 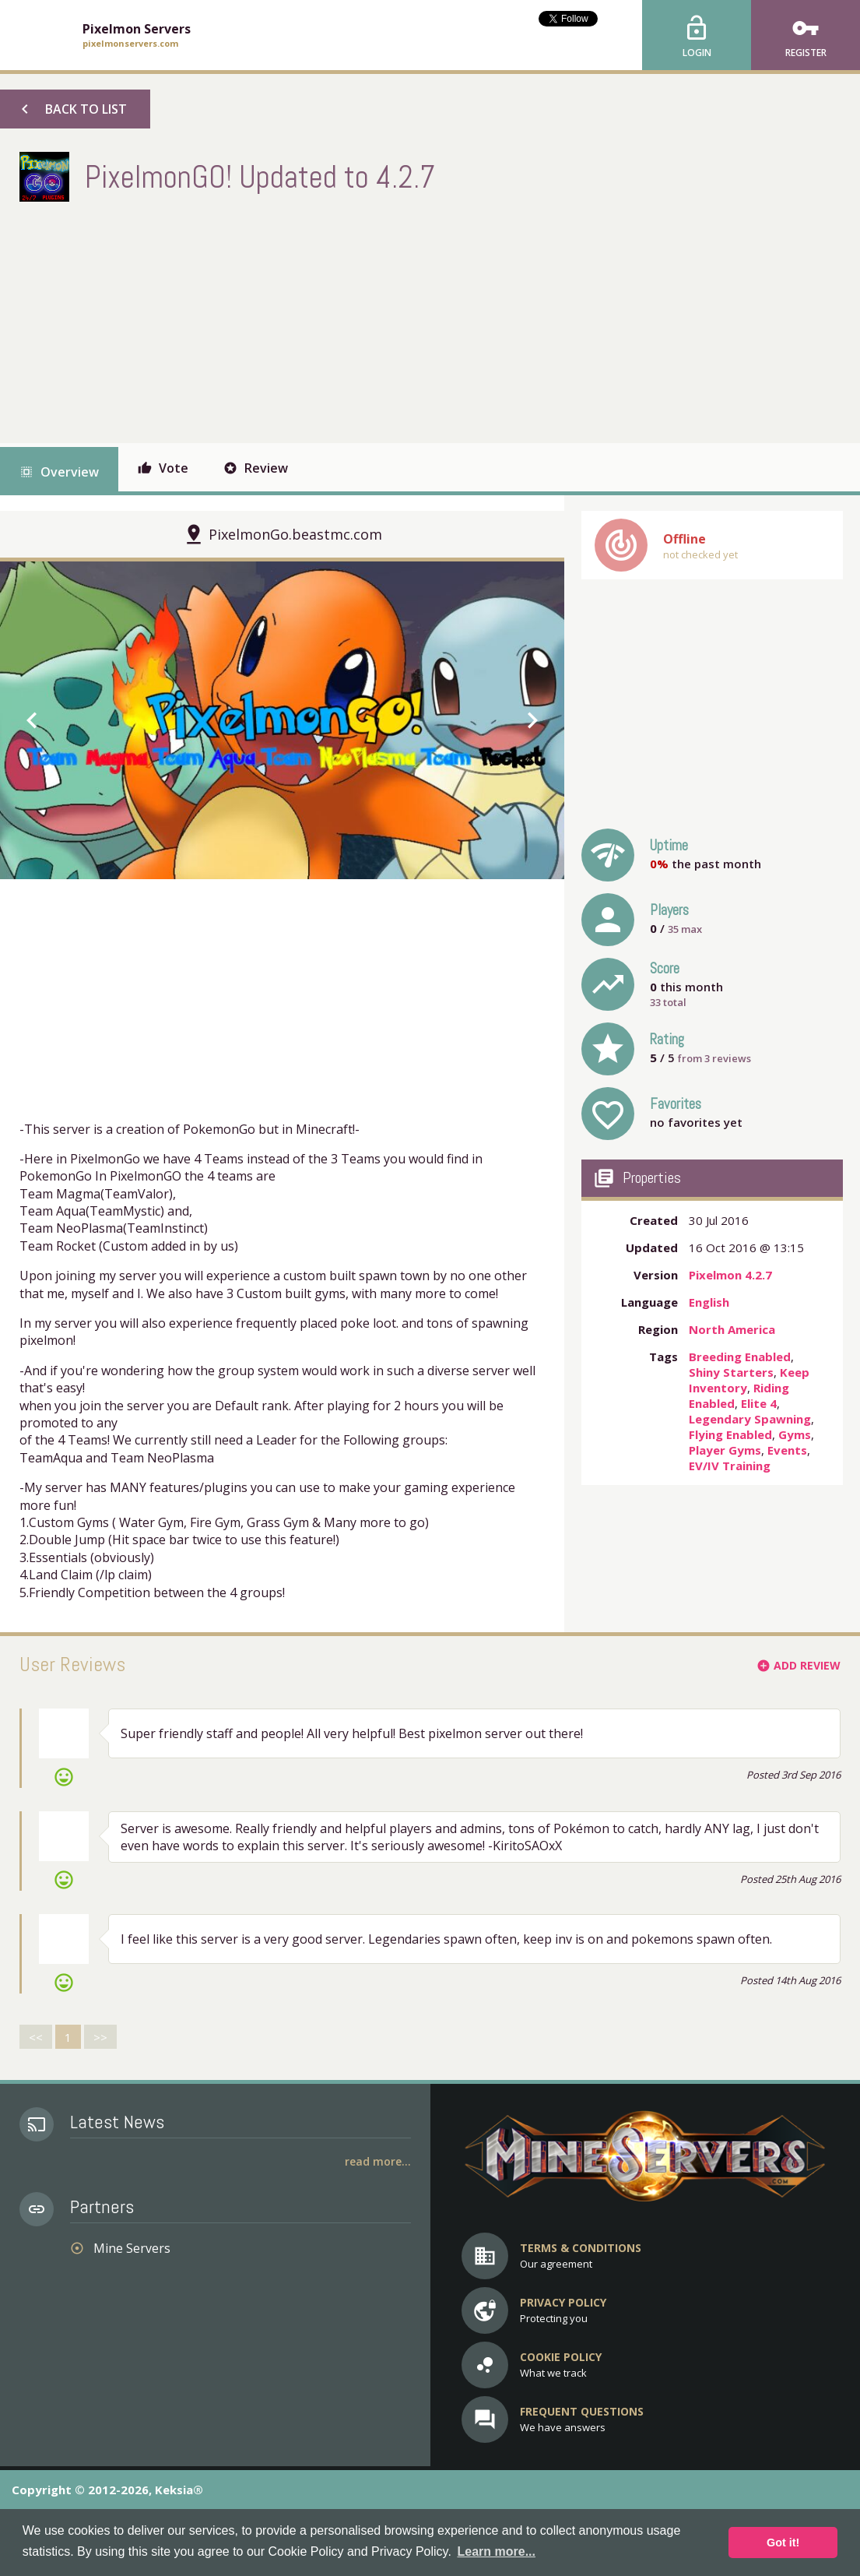 I want to click on chevron_right, so click(x=532, y=720).